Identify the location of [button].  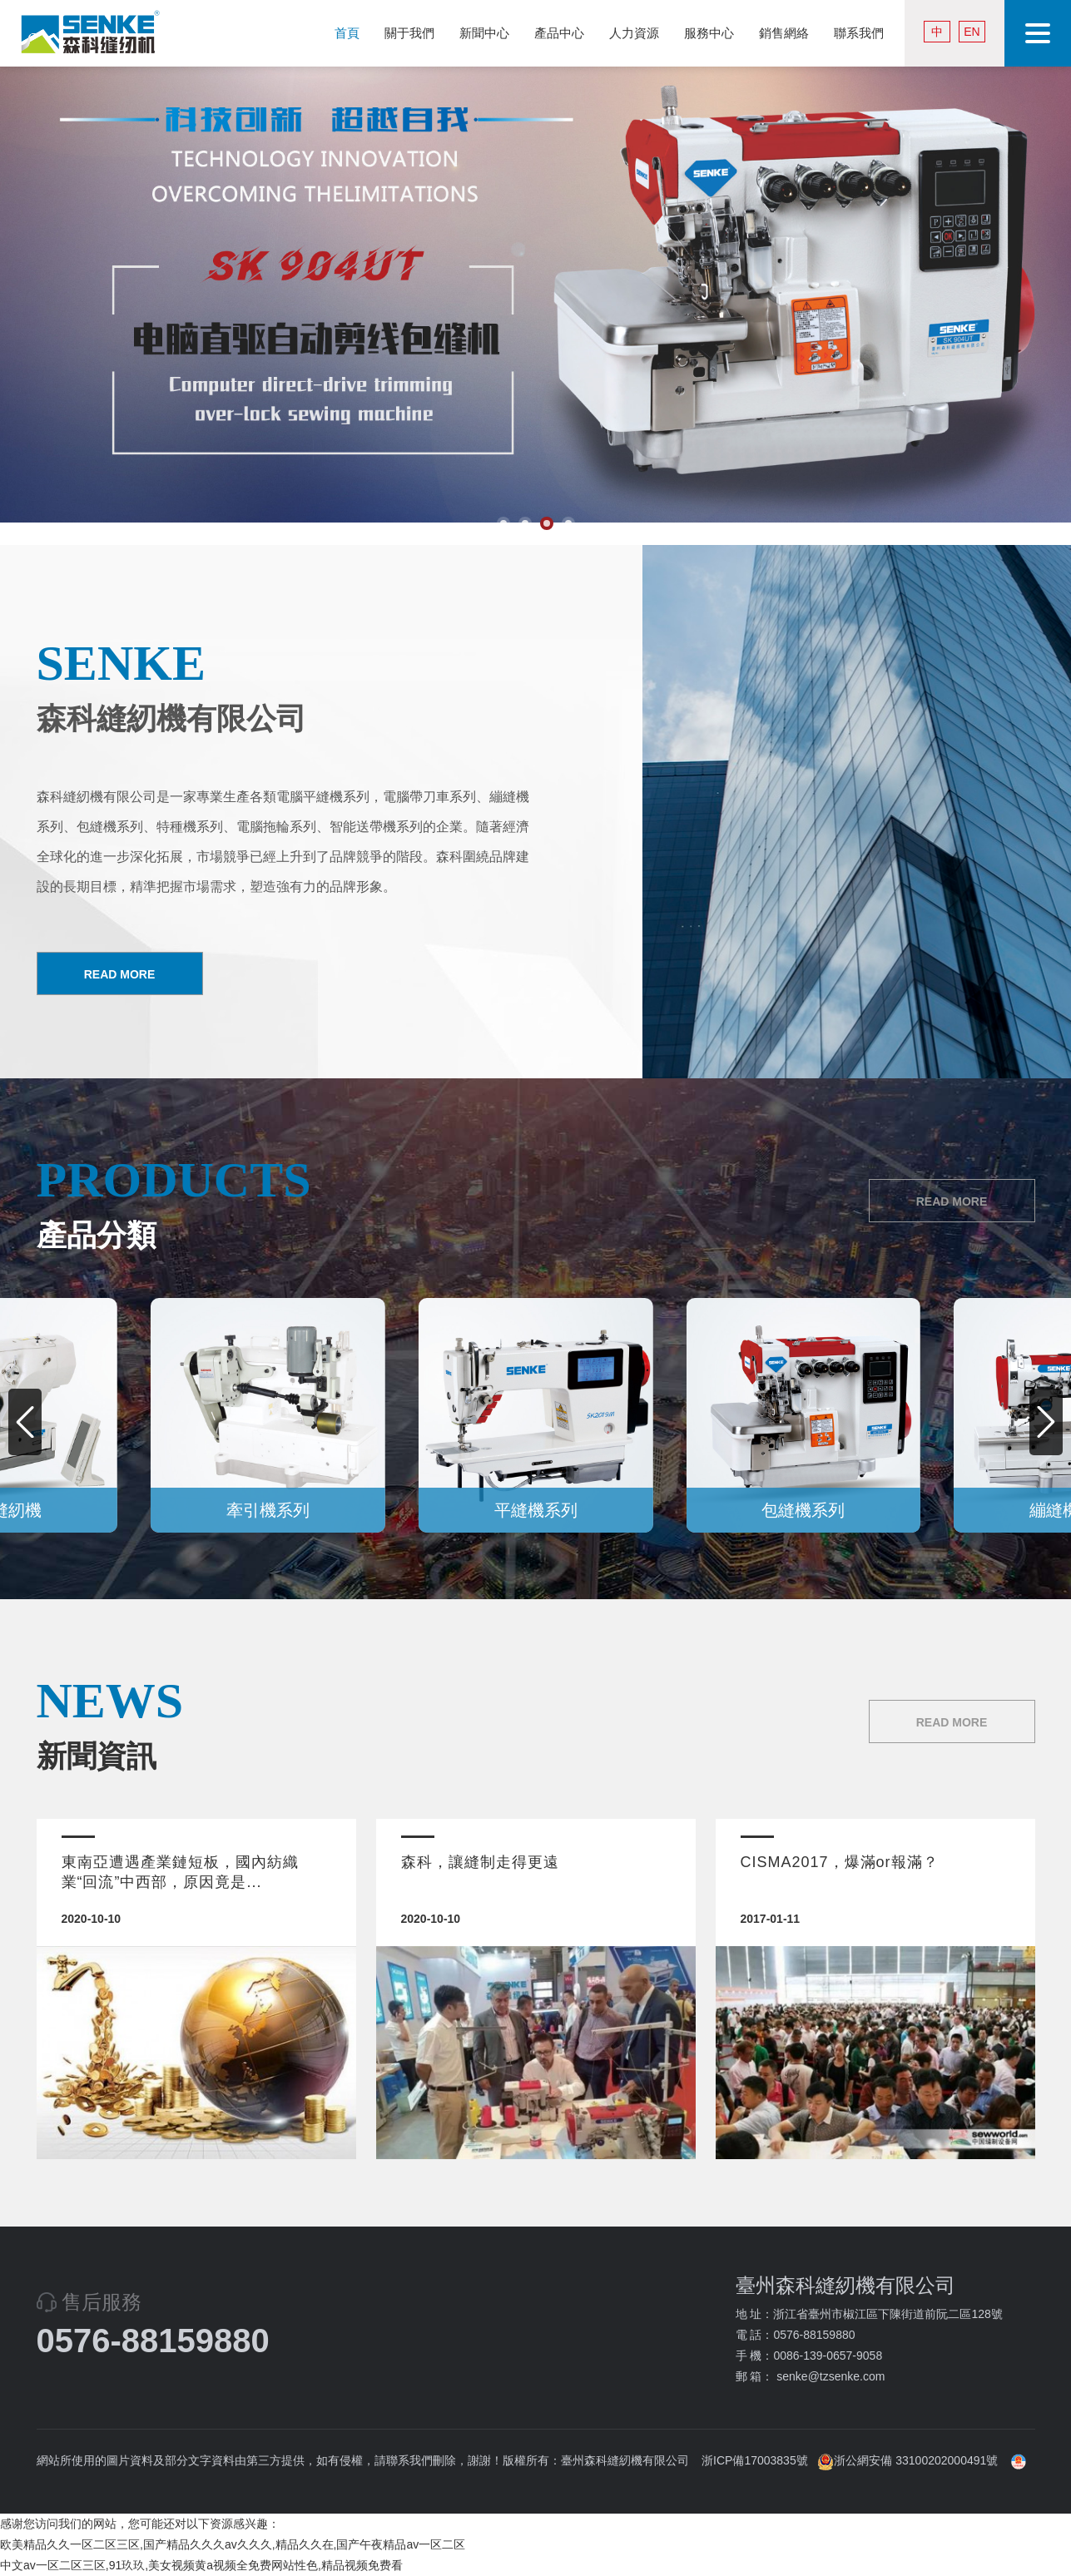
(1046, 1422).